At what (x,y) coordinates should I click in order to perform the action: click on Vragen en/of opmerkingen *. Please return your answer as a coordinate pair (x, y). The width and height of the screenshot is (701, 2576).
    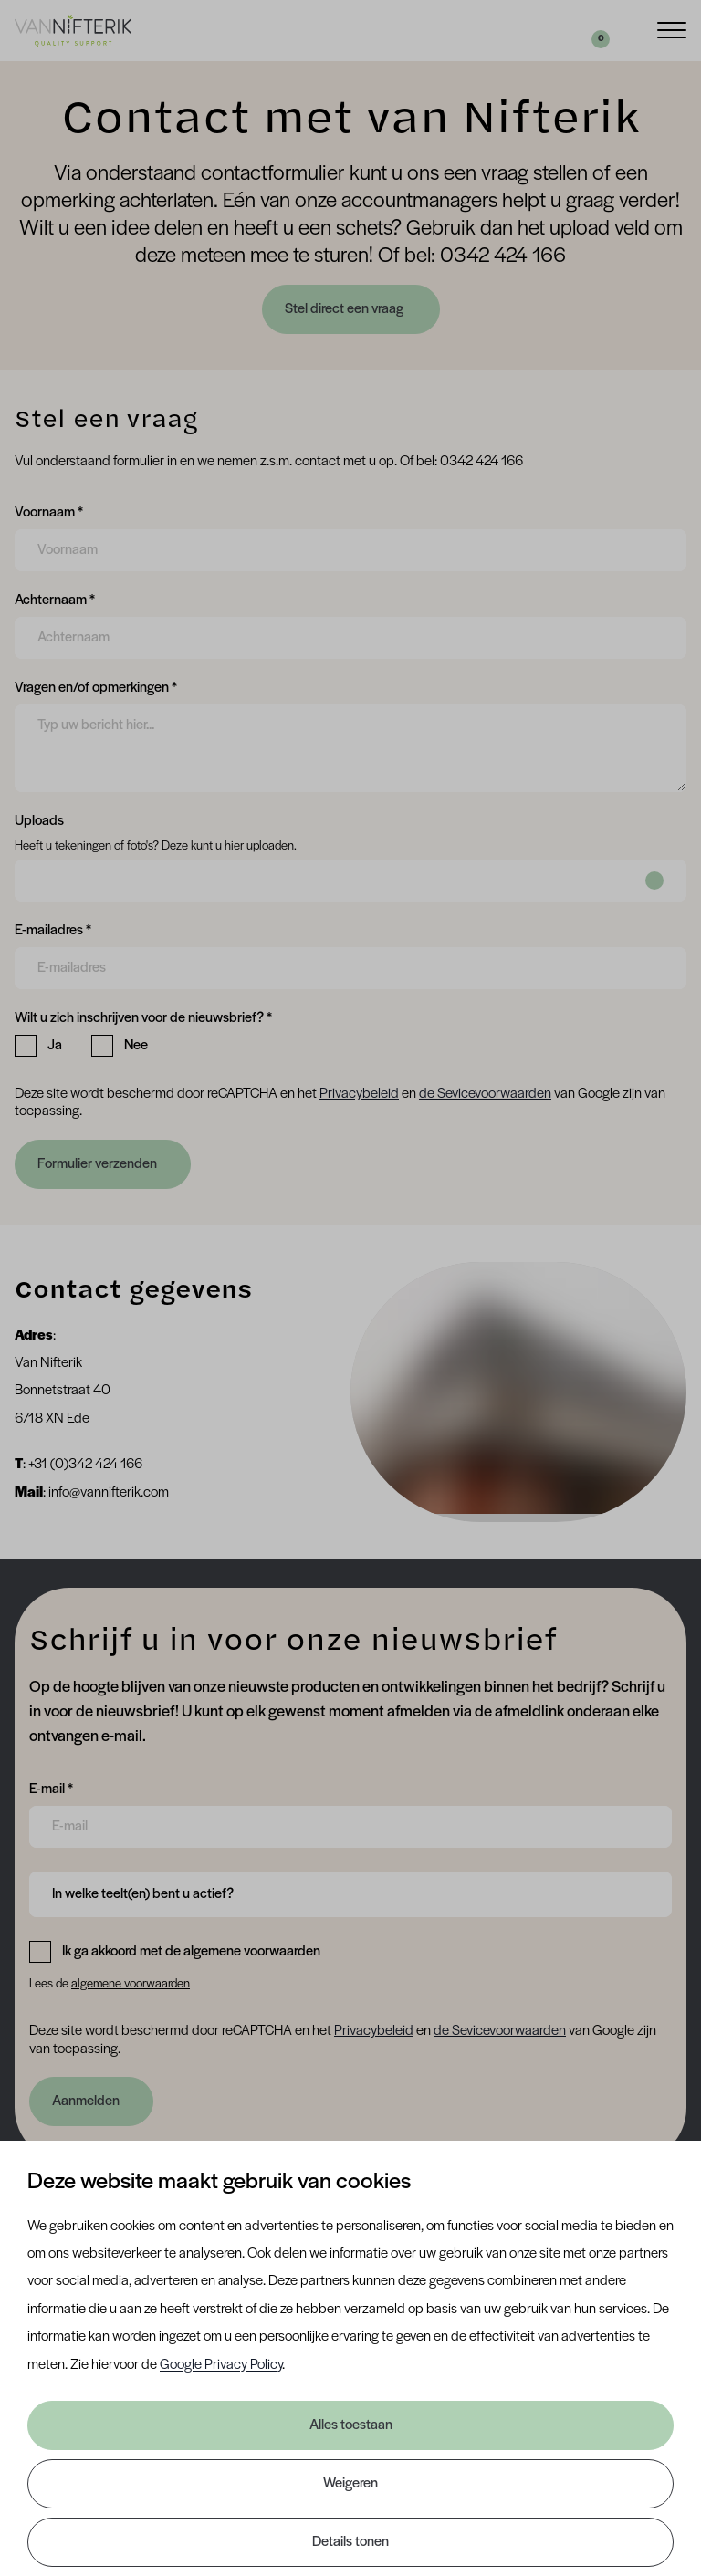
    Looking at the image, I should click on (96, 686).